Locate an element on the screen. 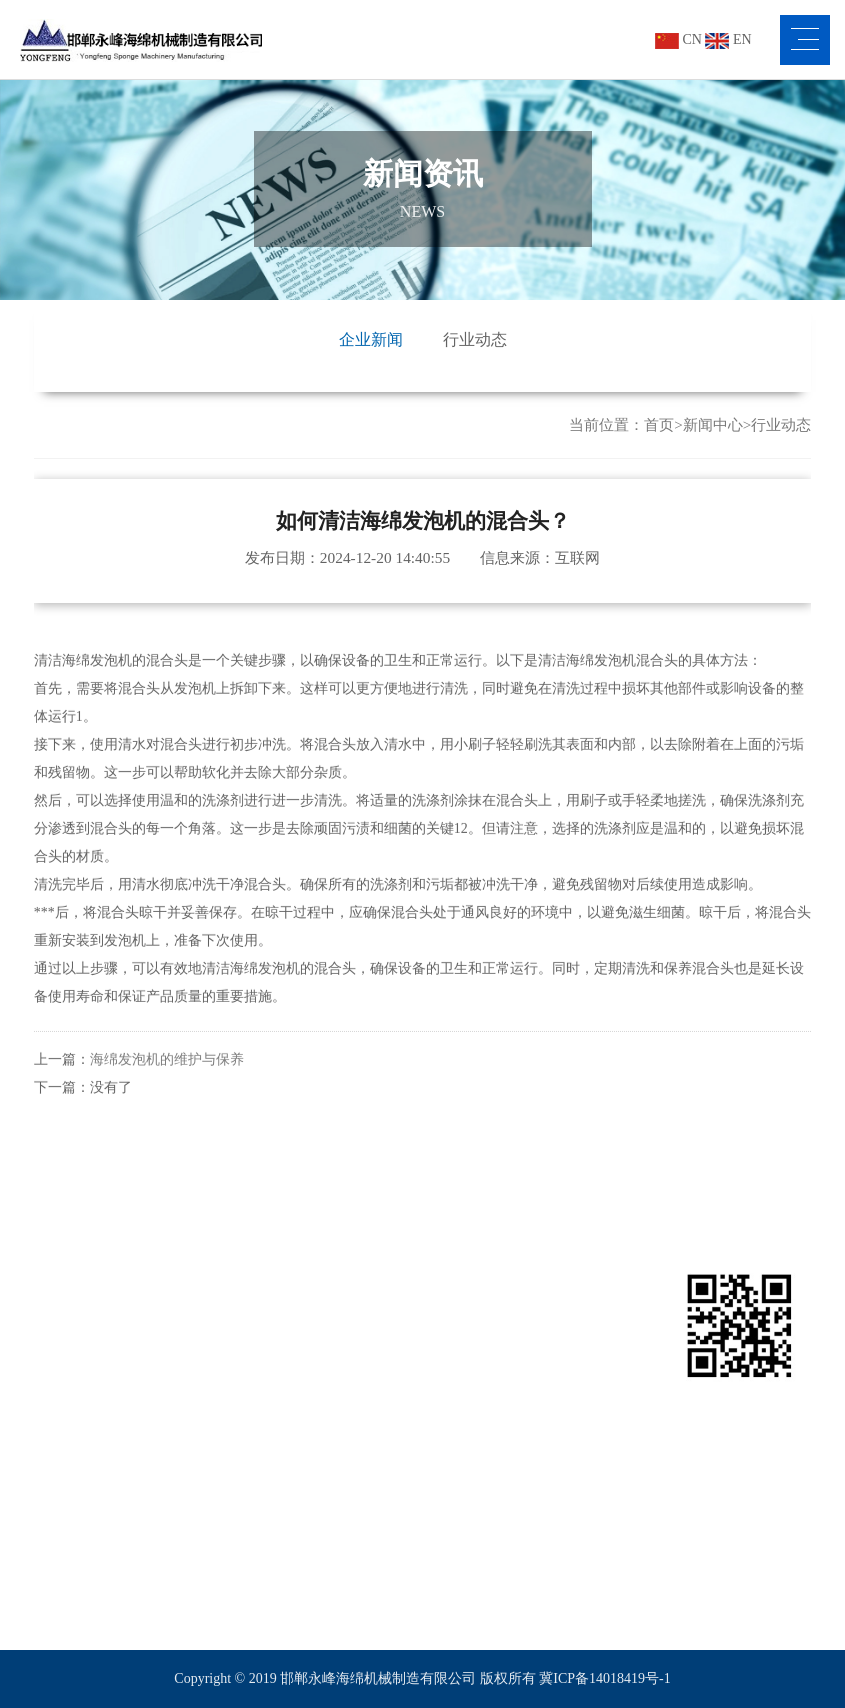  汽车行业 is located at coordinates (321, 1403).